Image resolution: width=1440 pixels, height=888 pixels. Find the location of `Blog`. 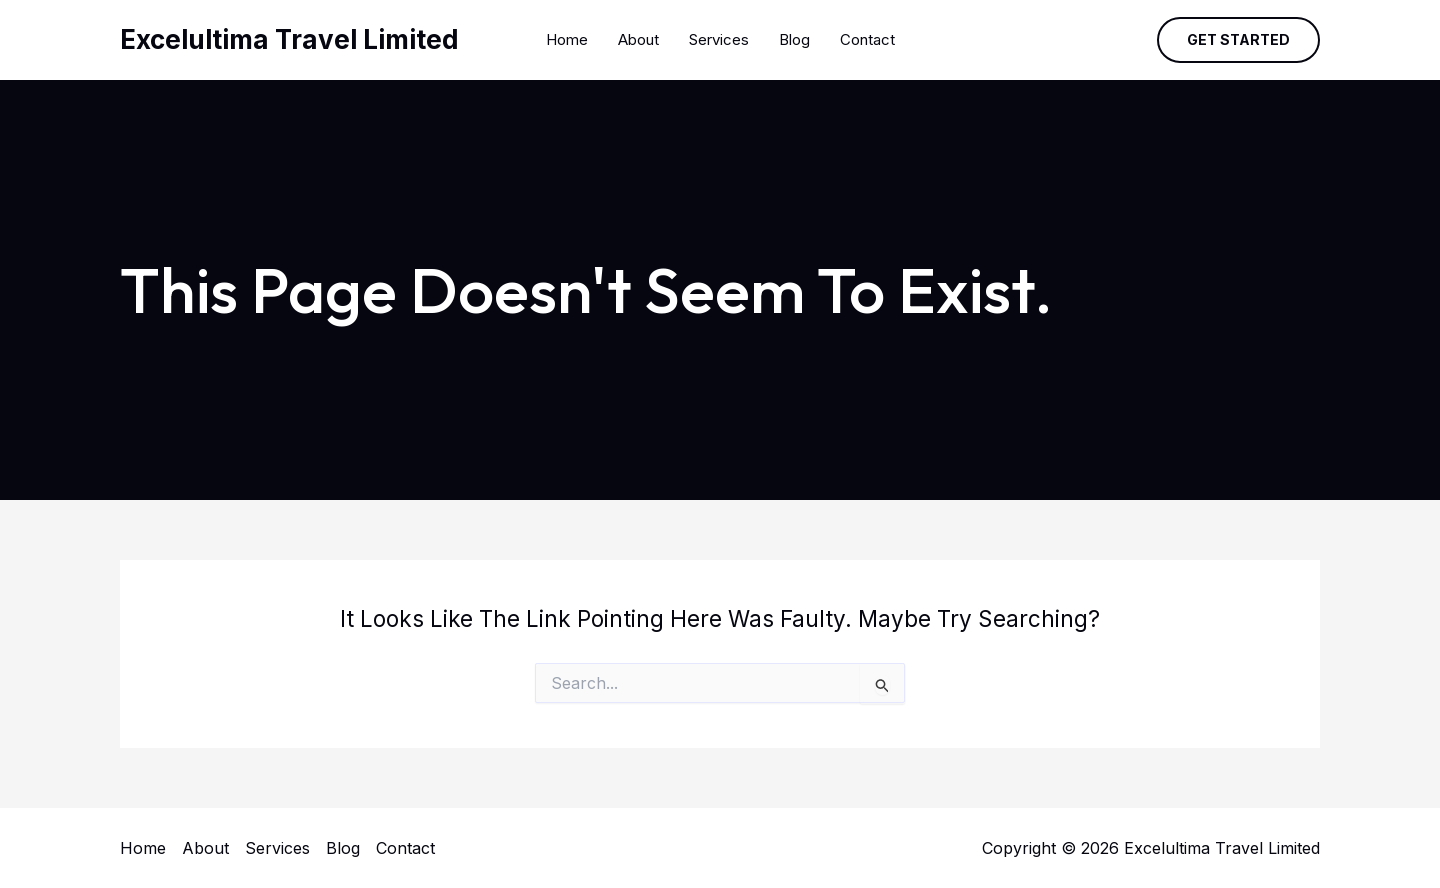

Blog is located at coordinates (794, 39).